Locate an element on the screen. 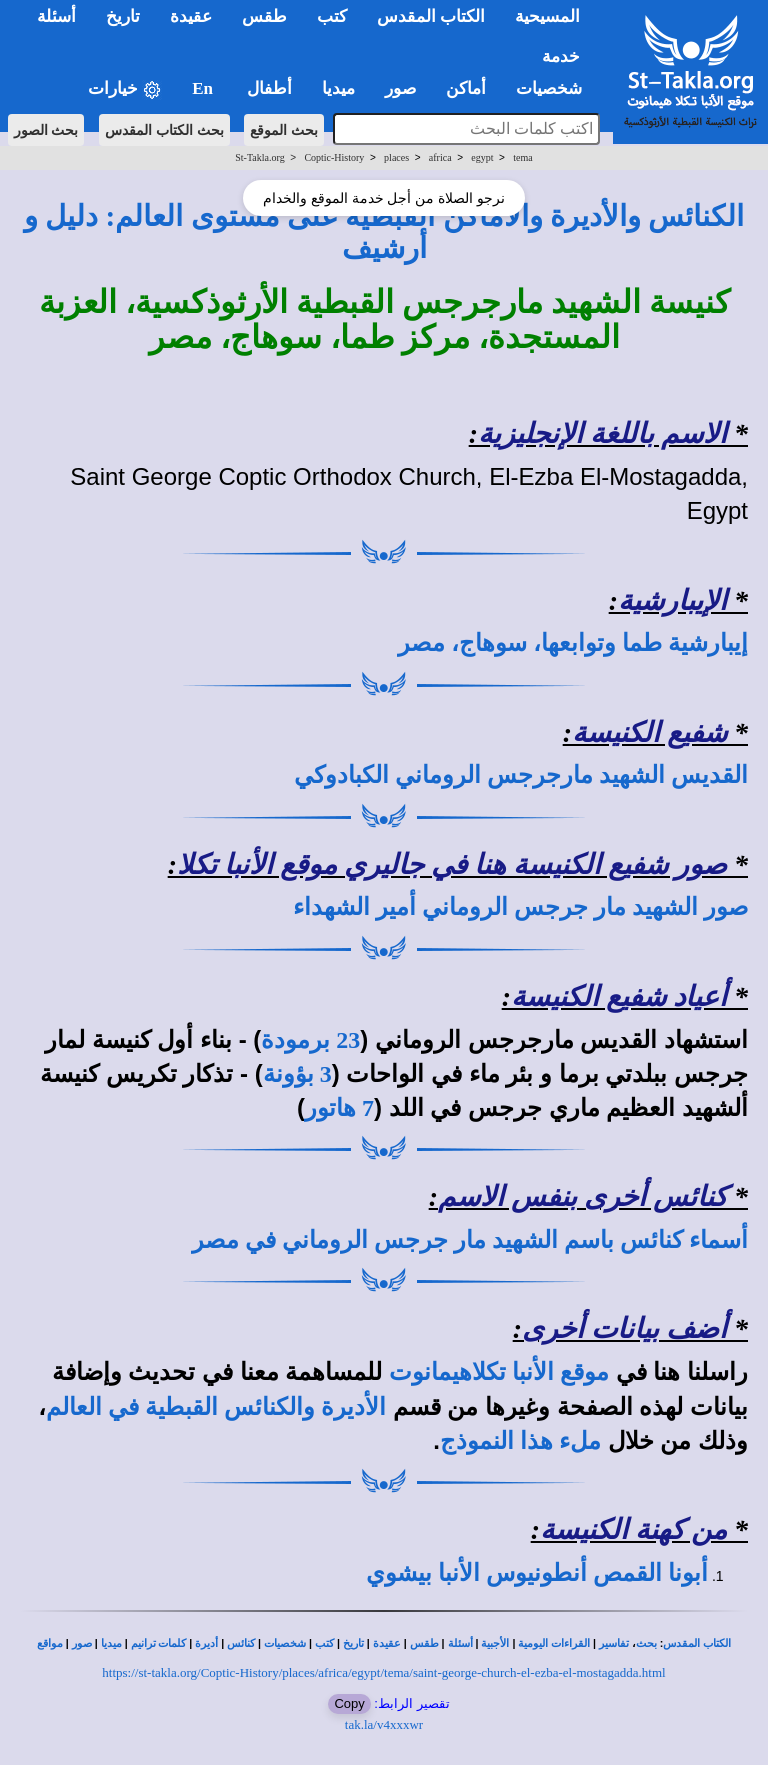  Coptic-History is located at coordinates (334, 157).